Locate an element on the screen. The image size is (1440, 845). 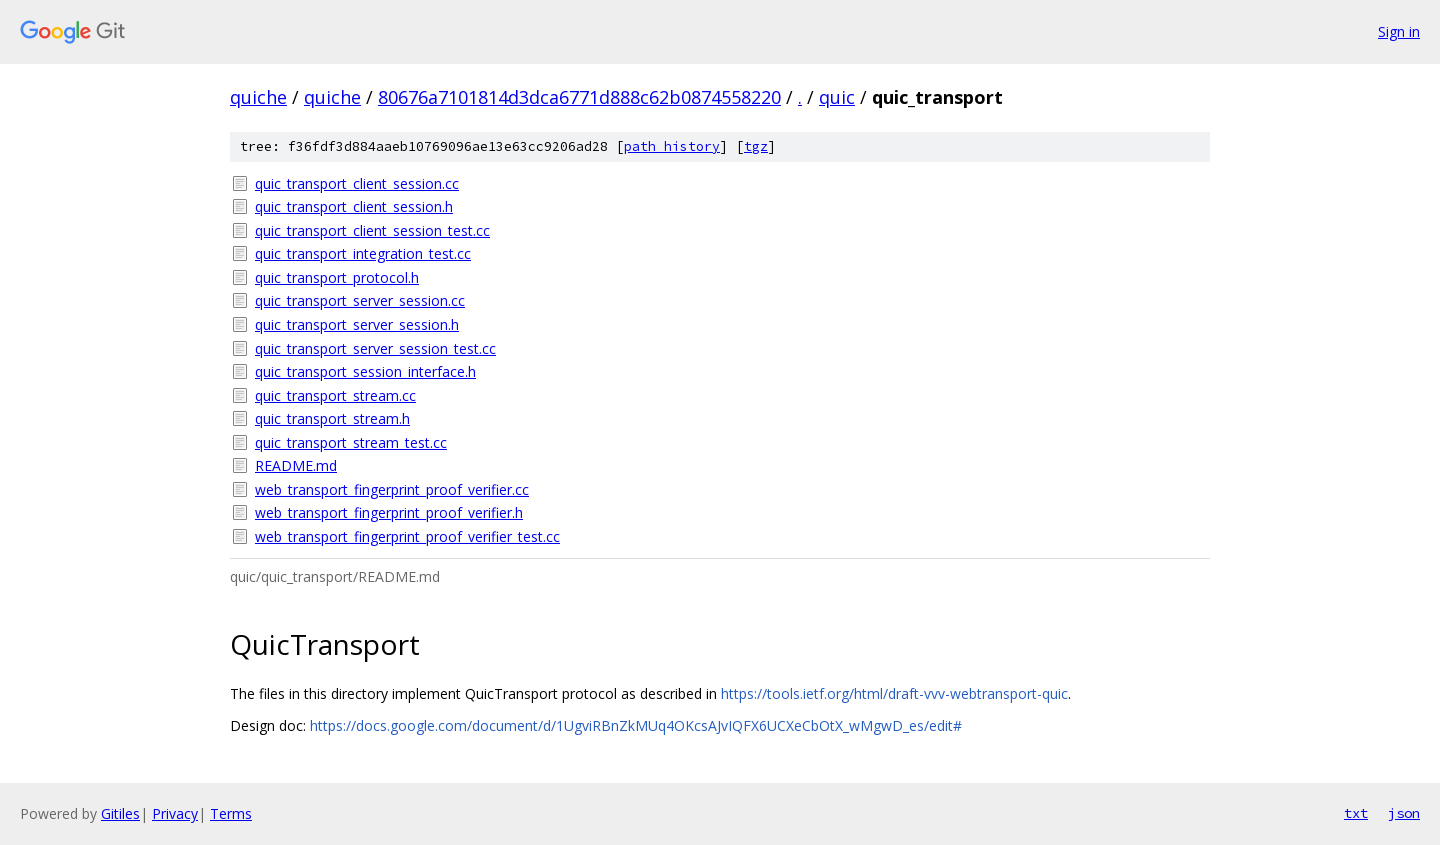
quic_transport_server_session_test.cc is located at coordinates (375, 348).